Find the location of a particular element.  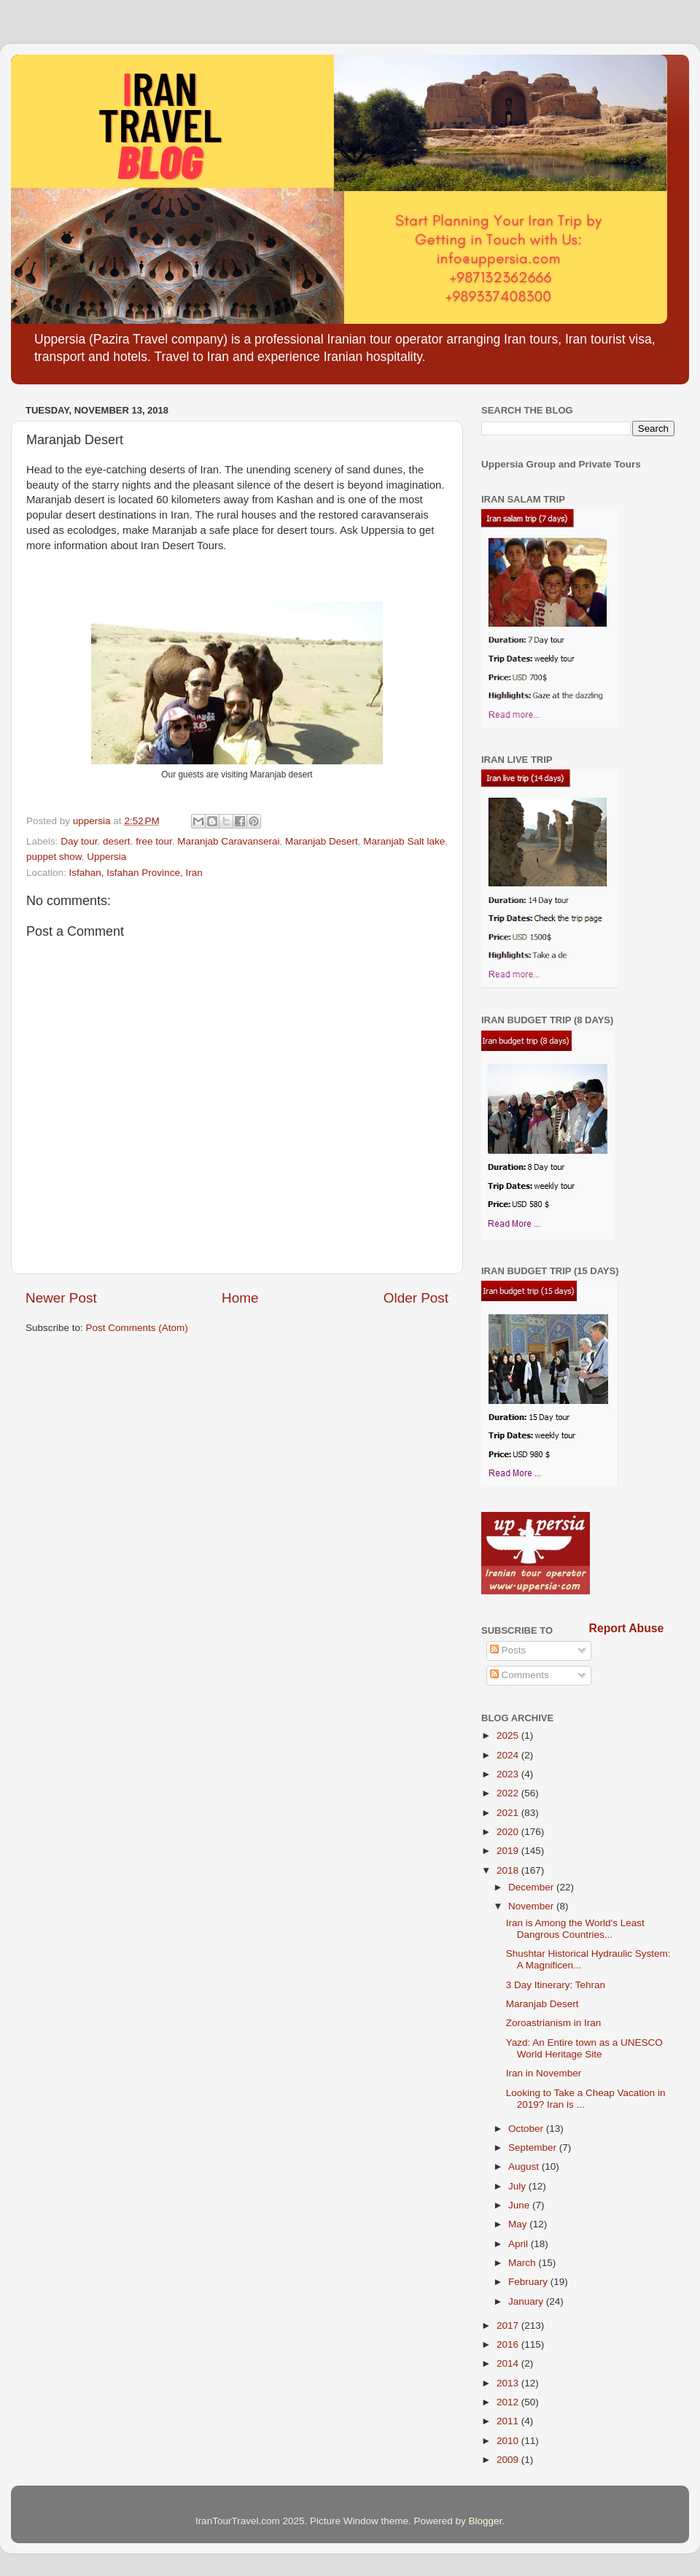

2025 is located at coordinates (509, 1735).